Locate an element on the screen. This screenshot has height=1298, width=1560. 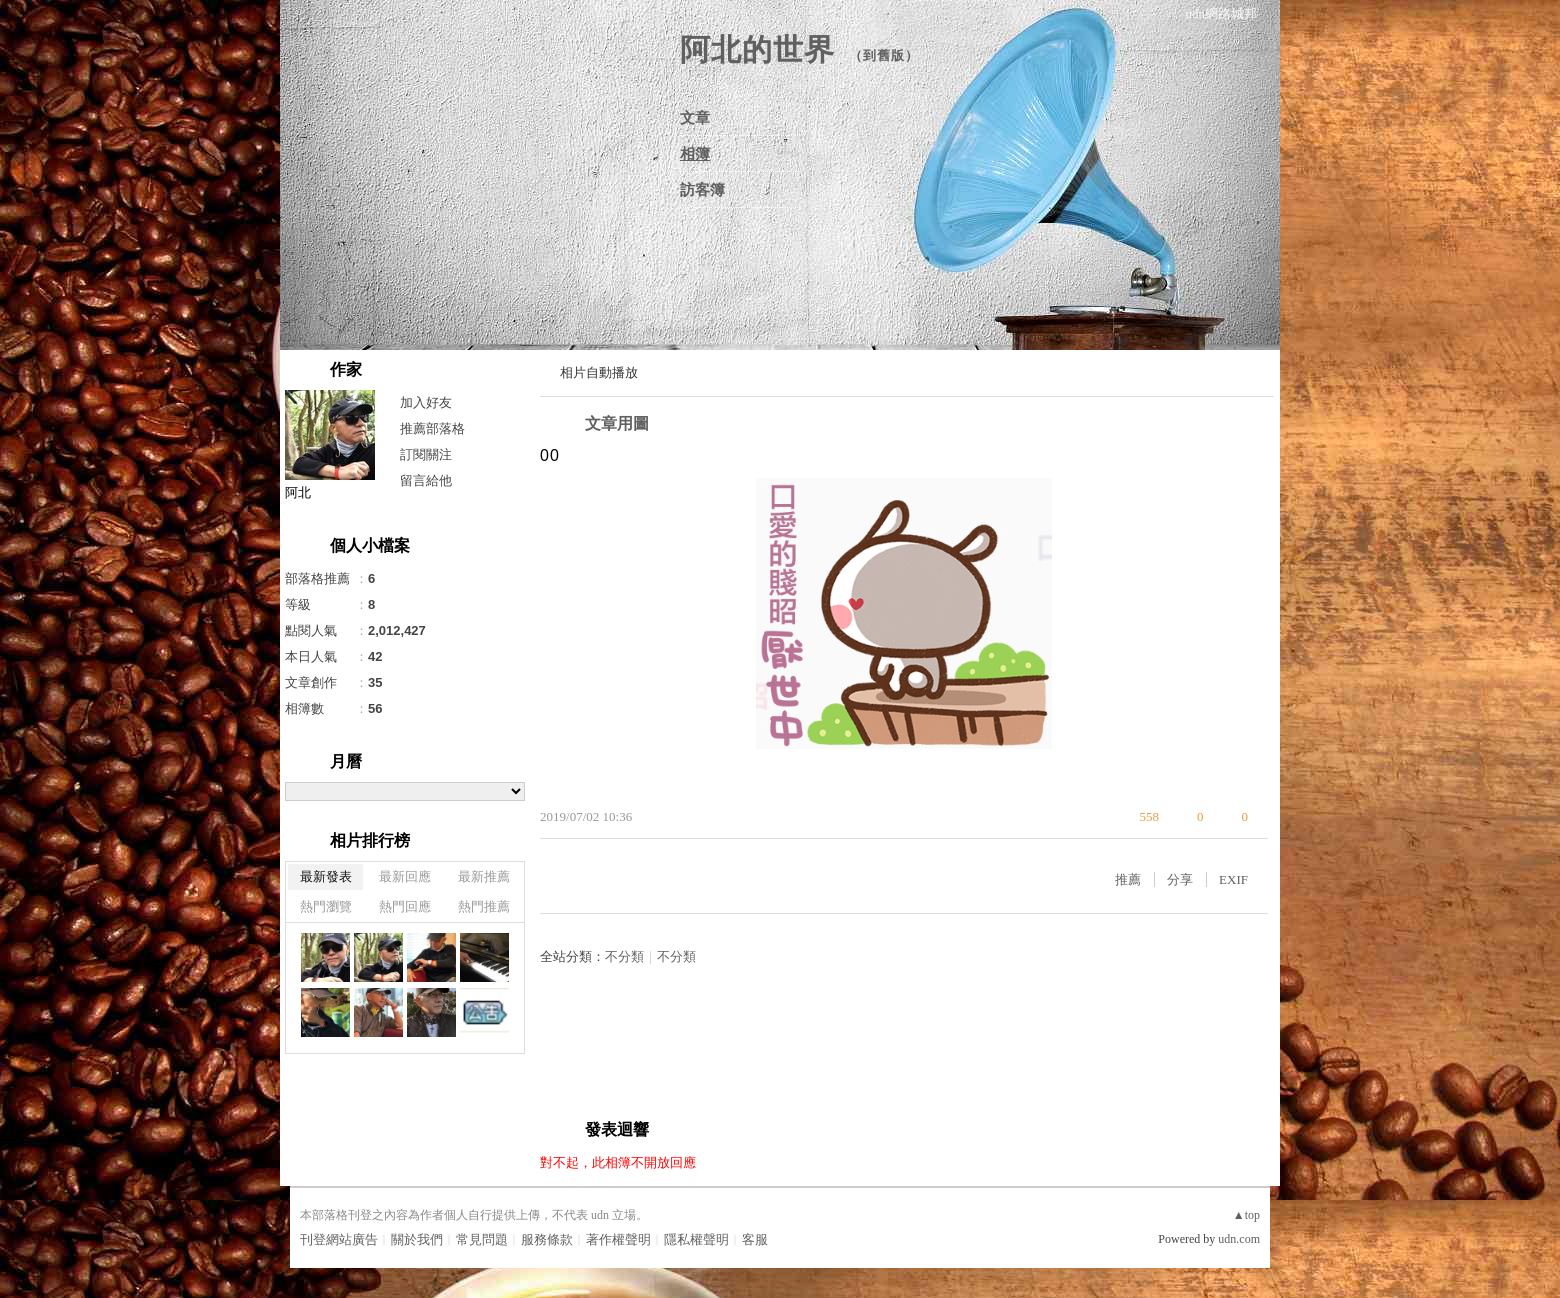
相簿 is located at coordinates (695, 154).